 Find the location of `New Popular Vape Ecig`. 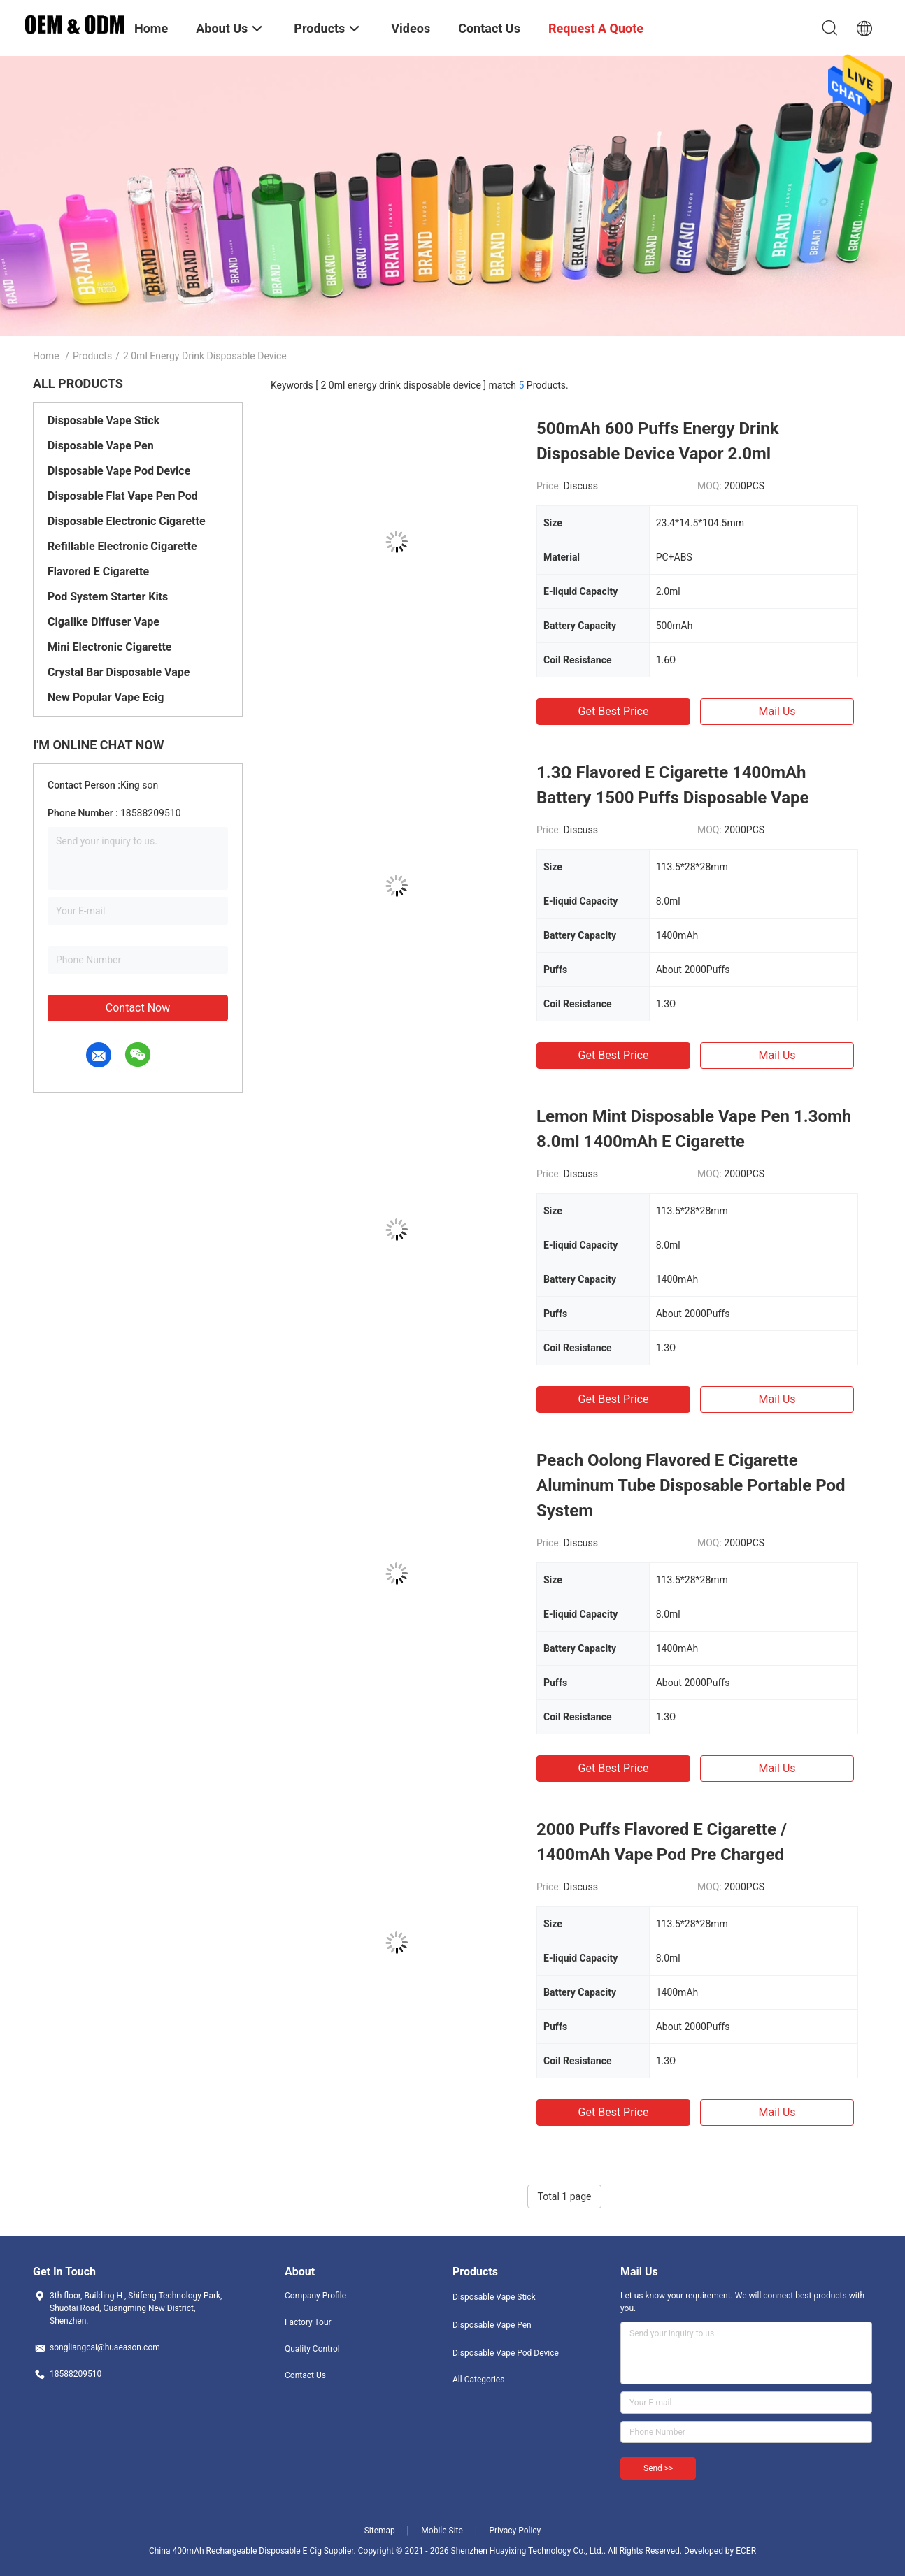

New Popular Vape Ecig is located at coordinates (106, 697).